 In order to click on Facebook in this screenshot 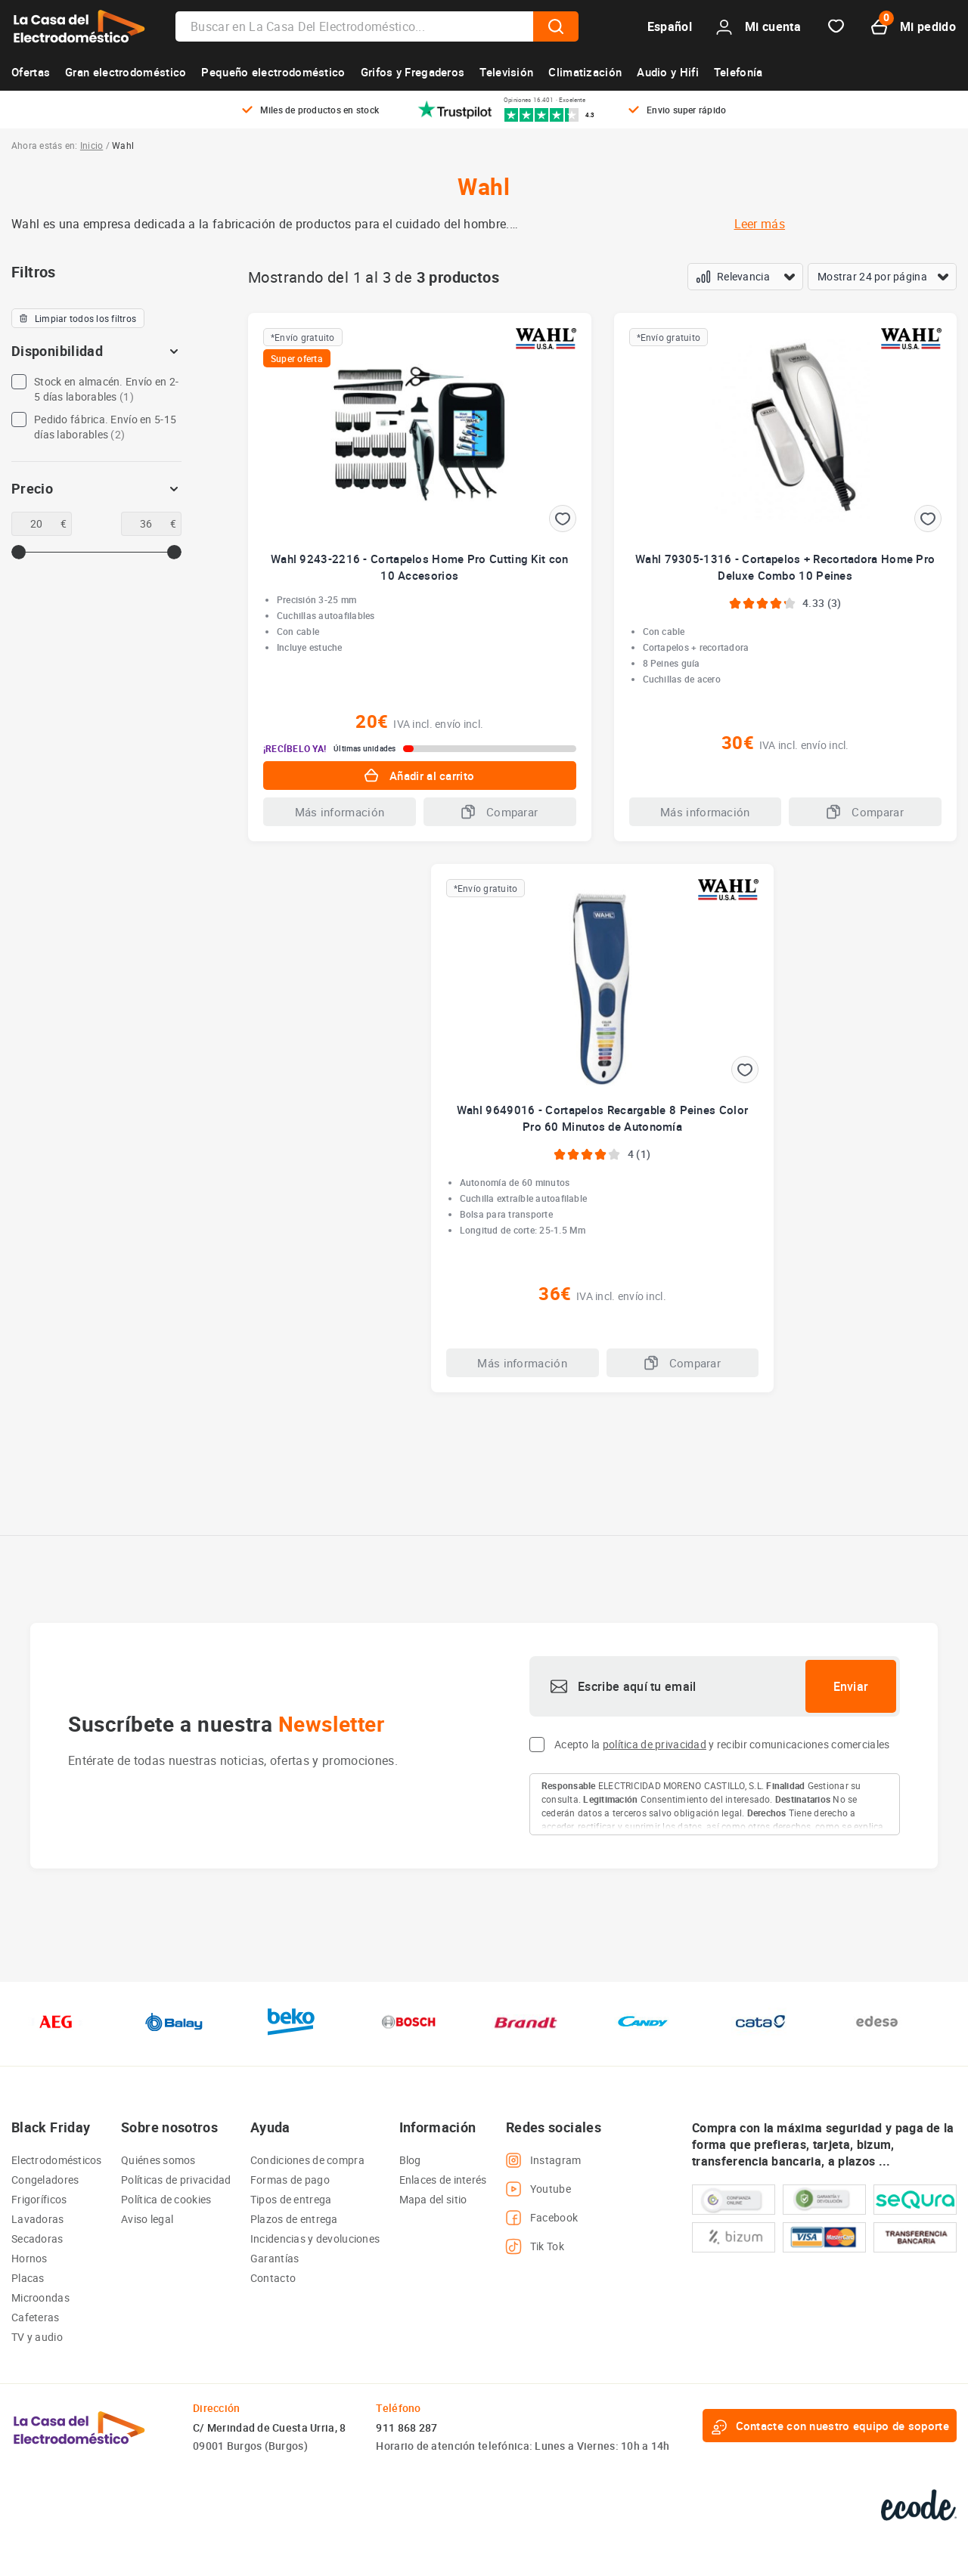, I will do `click(542, 2217)`.